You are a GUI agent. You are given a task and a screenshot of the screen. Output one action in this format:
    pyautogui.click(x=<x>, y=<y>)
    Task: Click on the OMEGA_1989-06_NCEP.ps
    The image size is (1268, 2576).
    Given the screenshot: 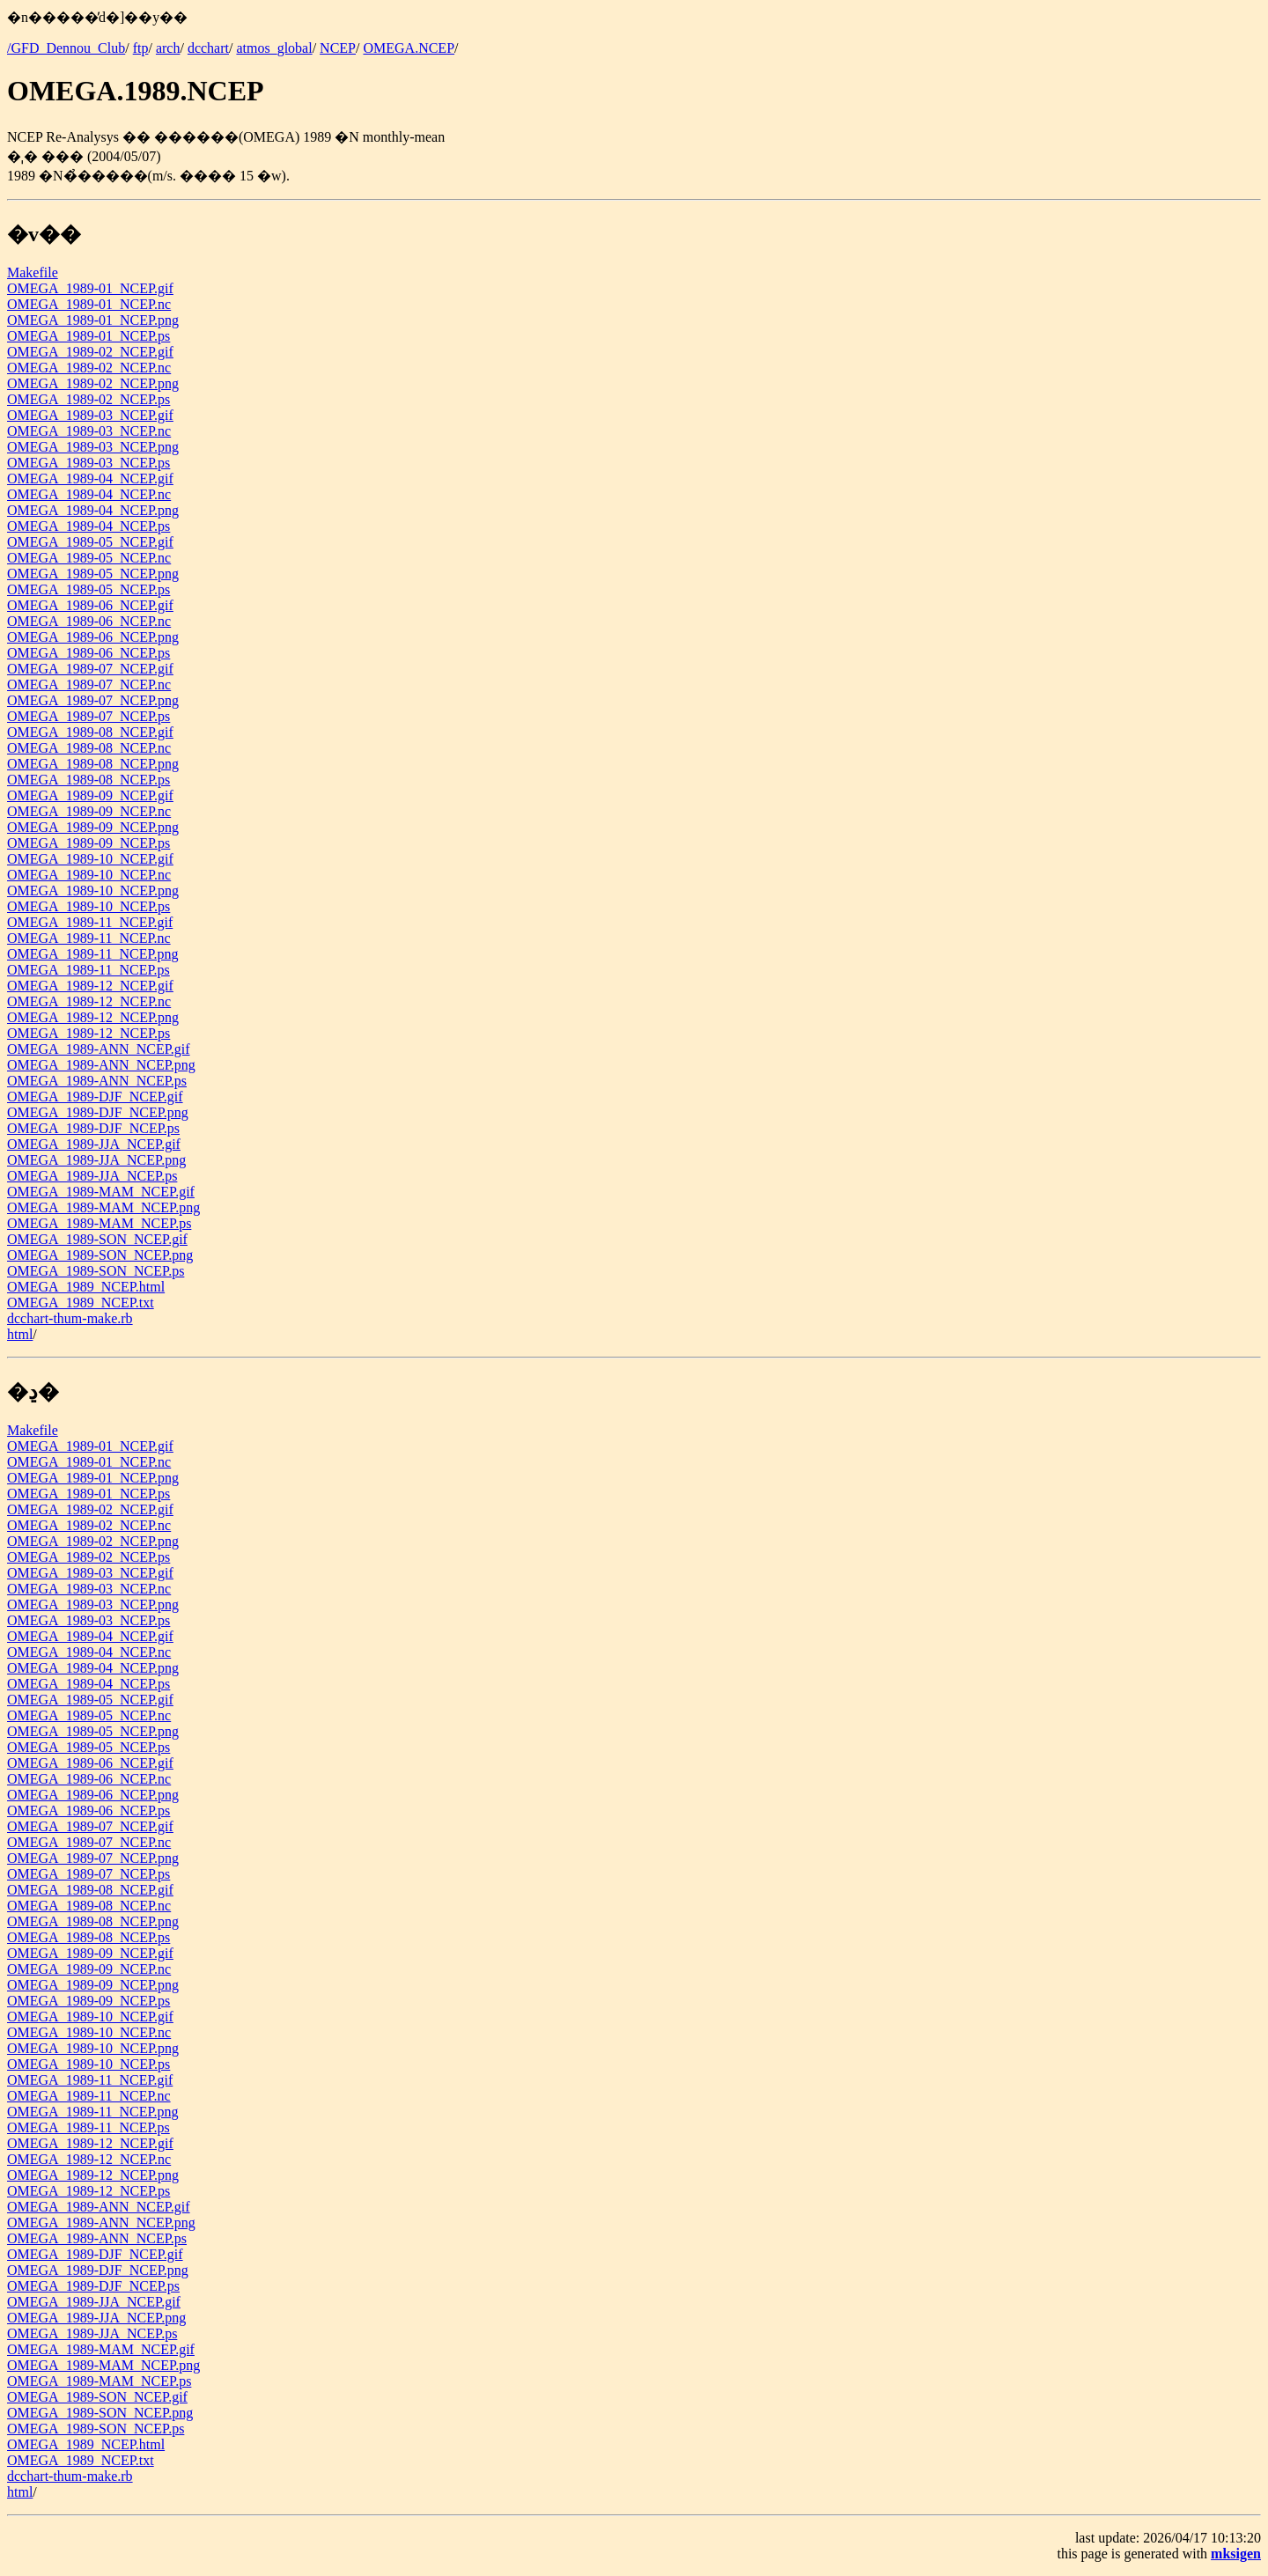 What is the action you would take?
    pyautogui.click(x=88, y=652)
    